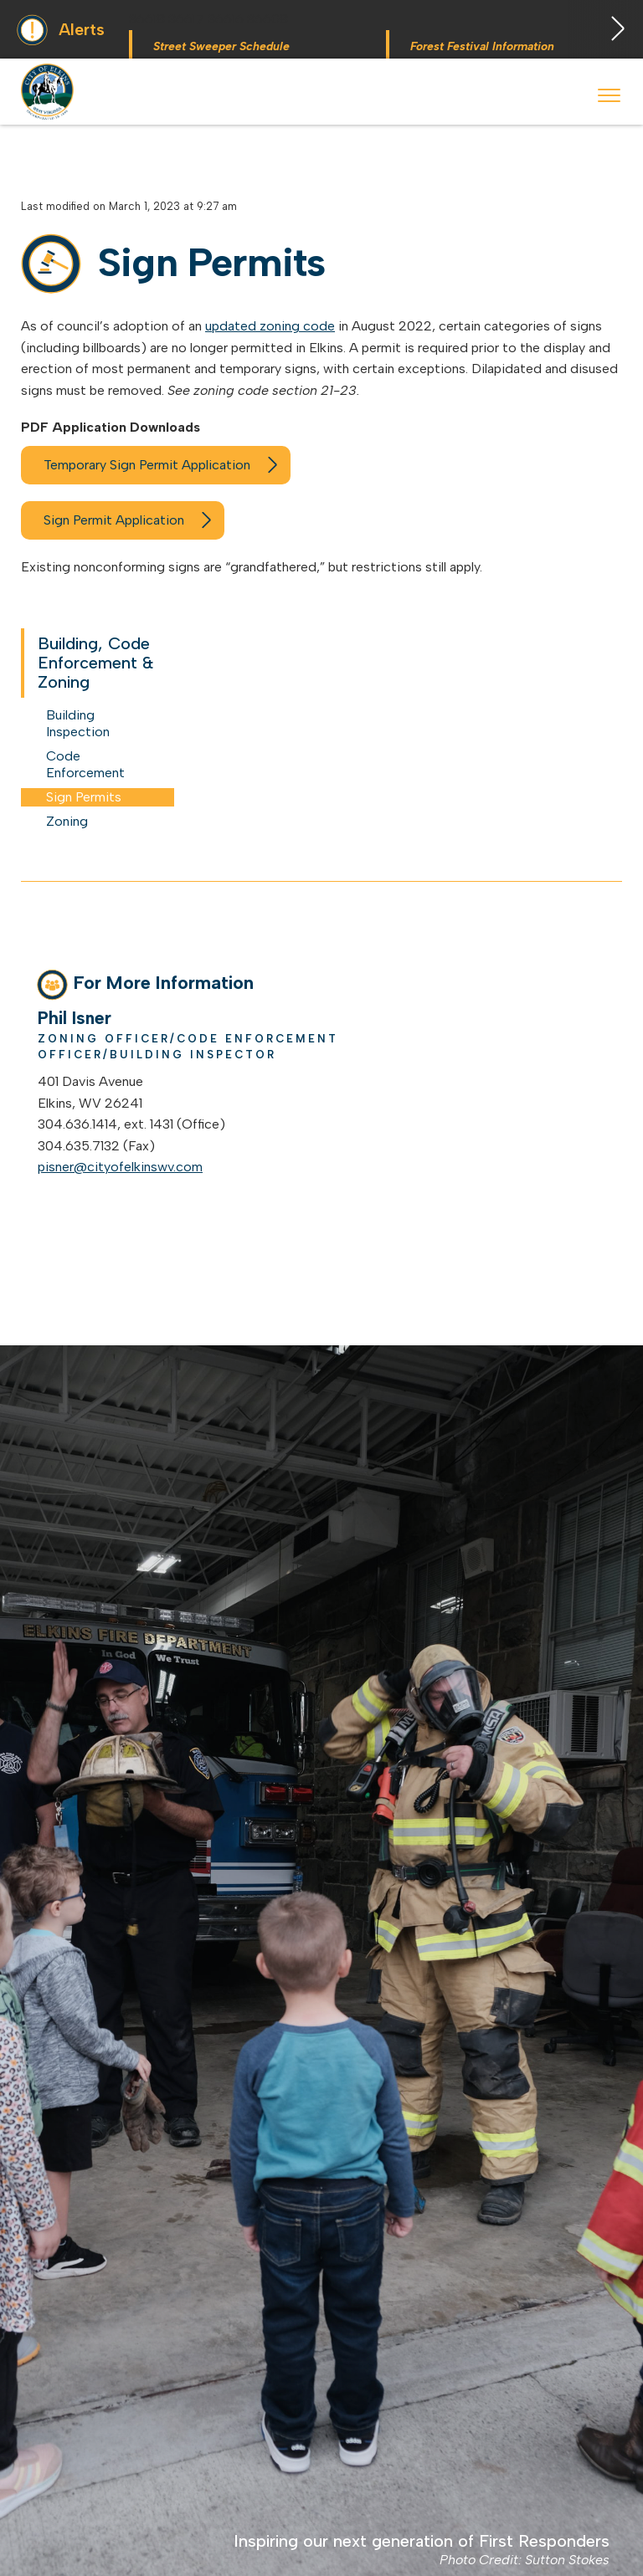  Describe the element at coordinates (96, 662) in the screenshot. I see `Building, Code Enforcement & Zoning` at that location.